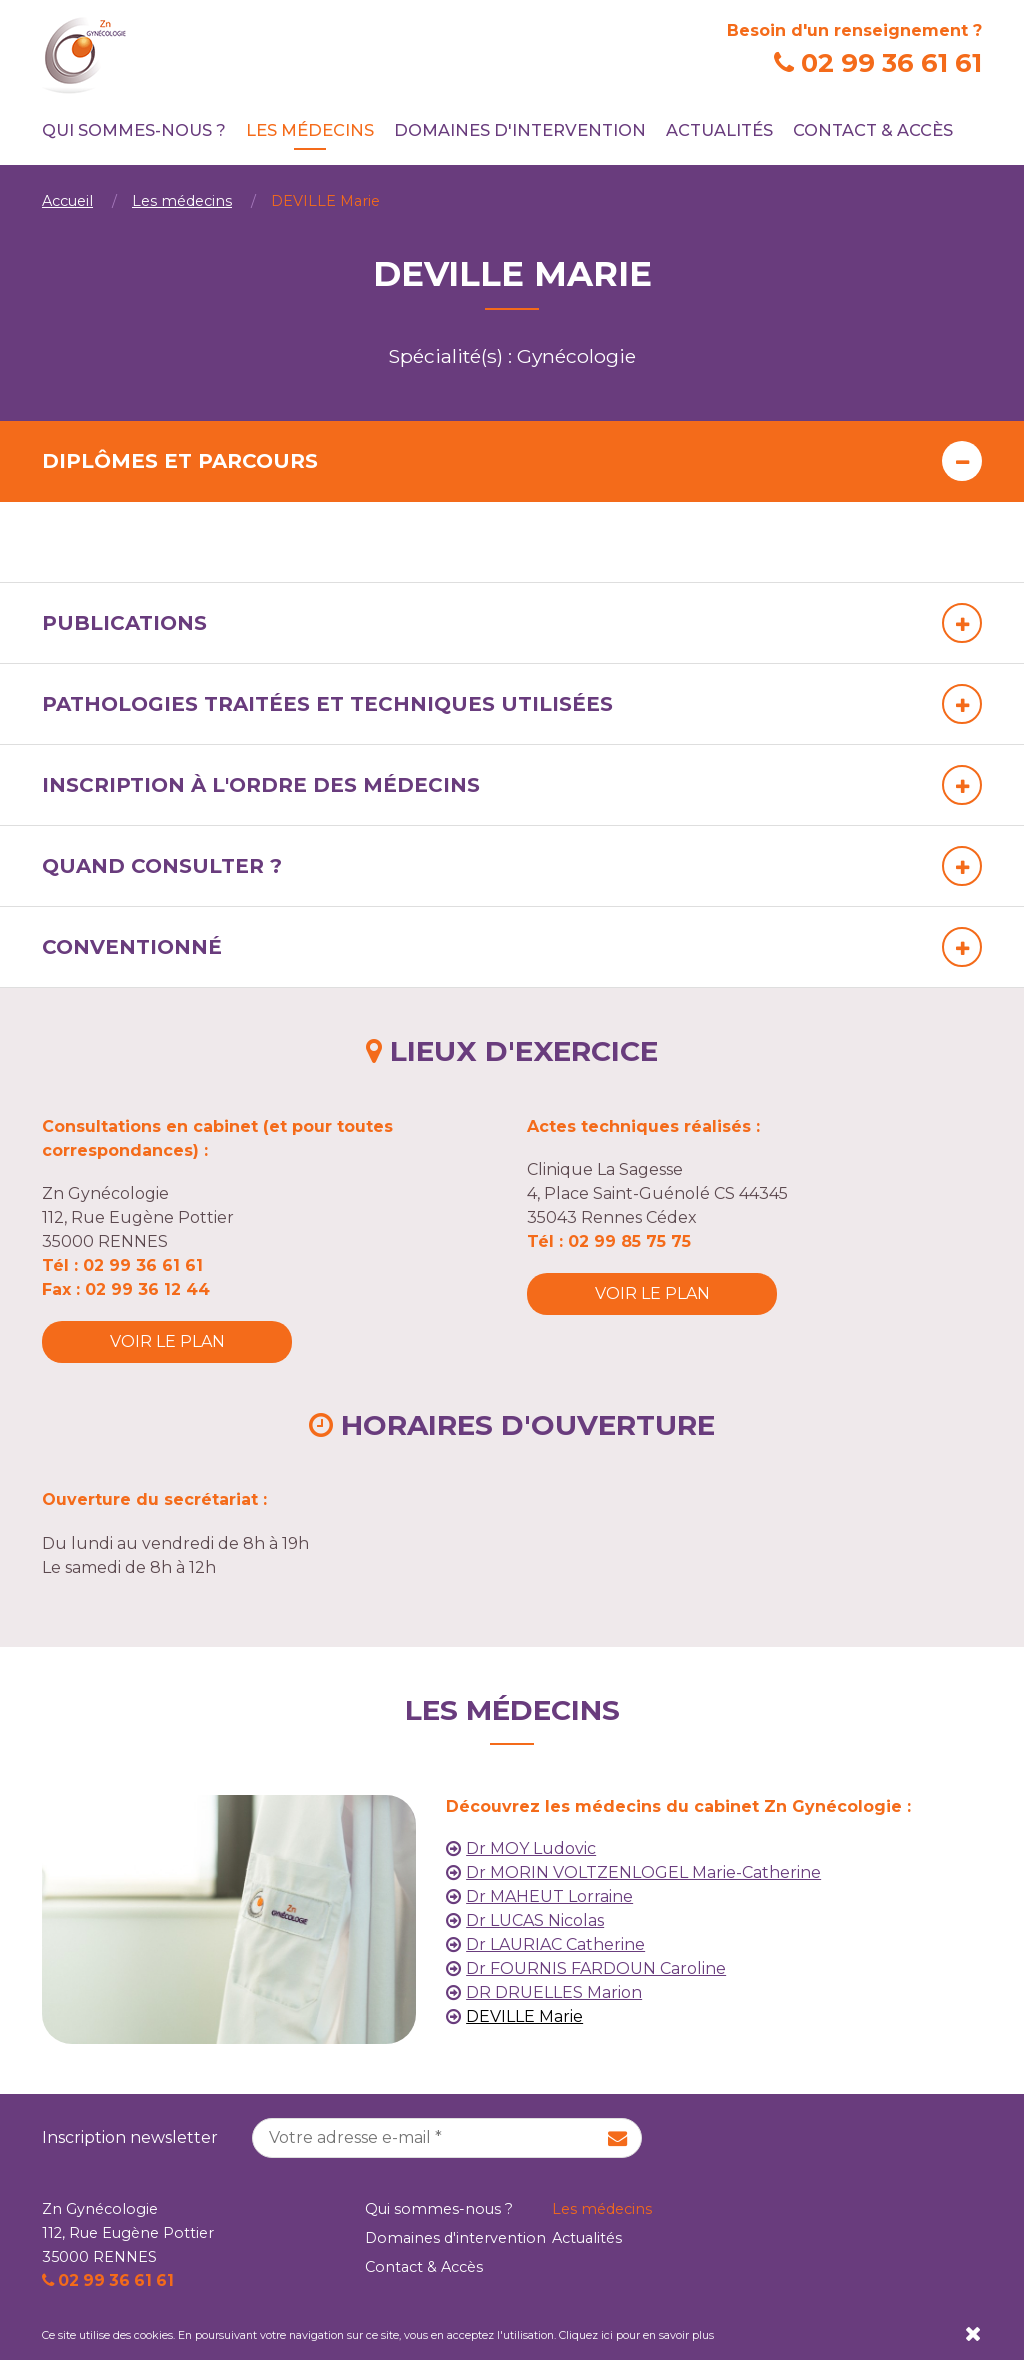 The height and width of the screenshot is (2360, 1024). What do you see at coordinates (524, 2016) in the screenshot?
I see `DEVILLE Marie` at bounding box center [524, 2016].